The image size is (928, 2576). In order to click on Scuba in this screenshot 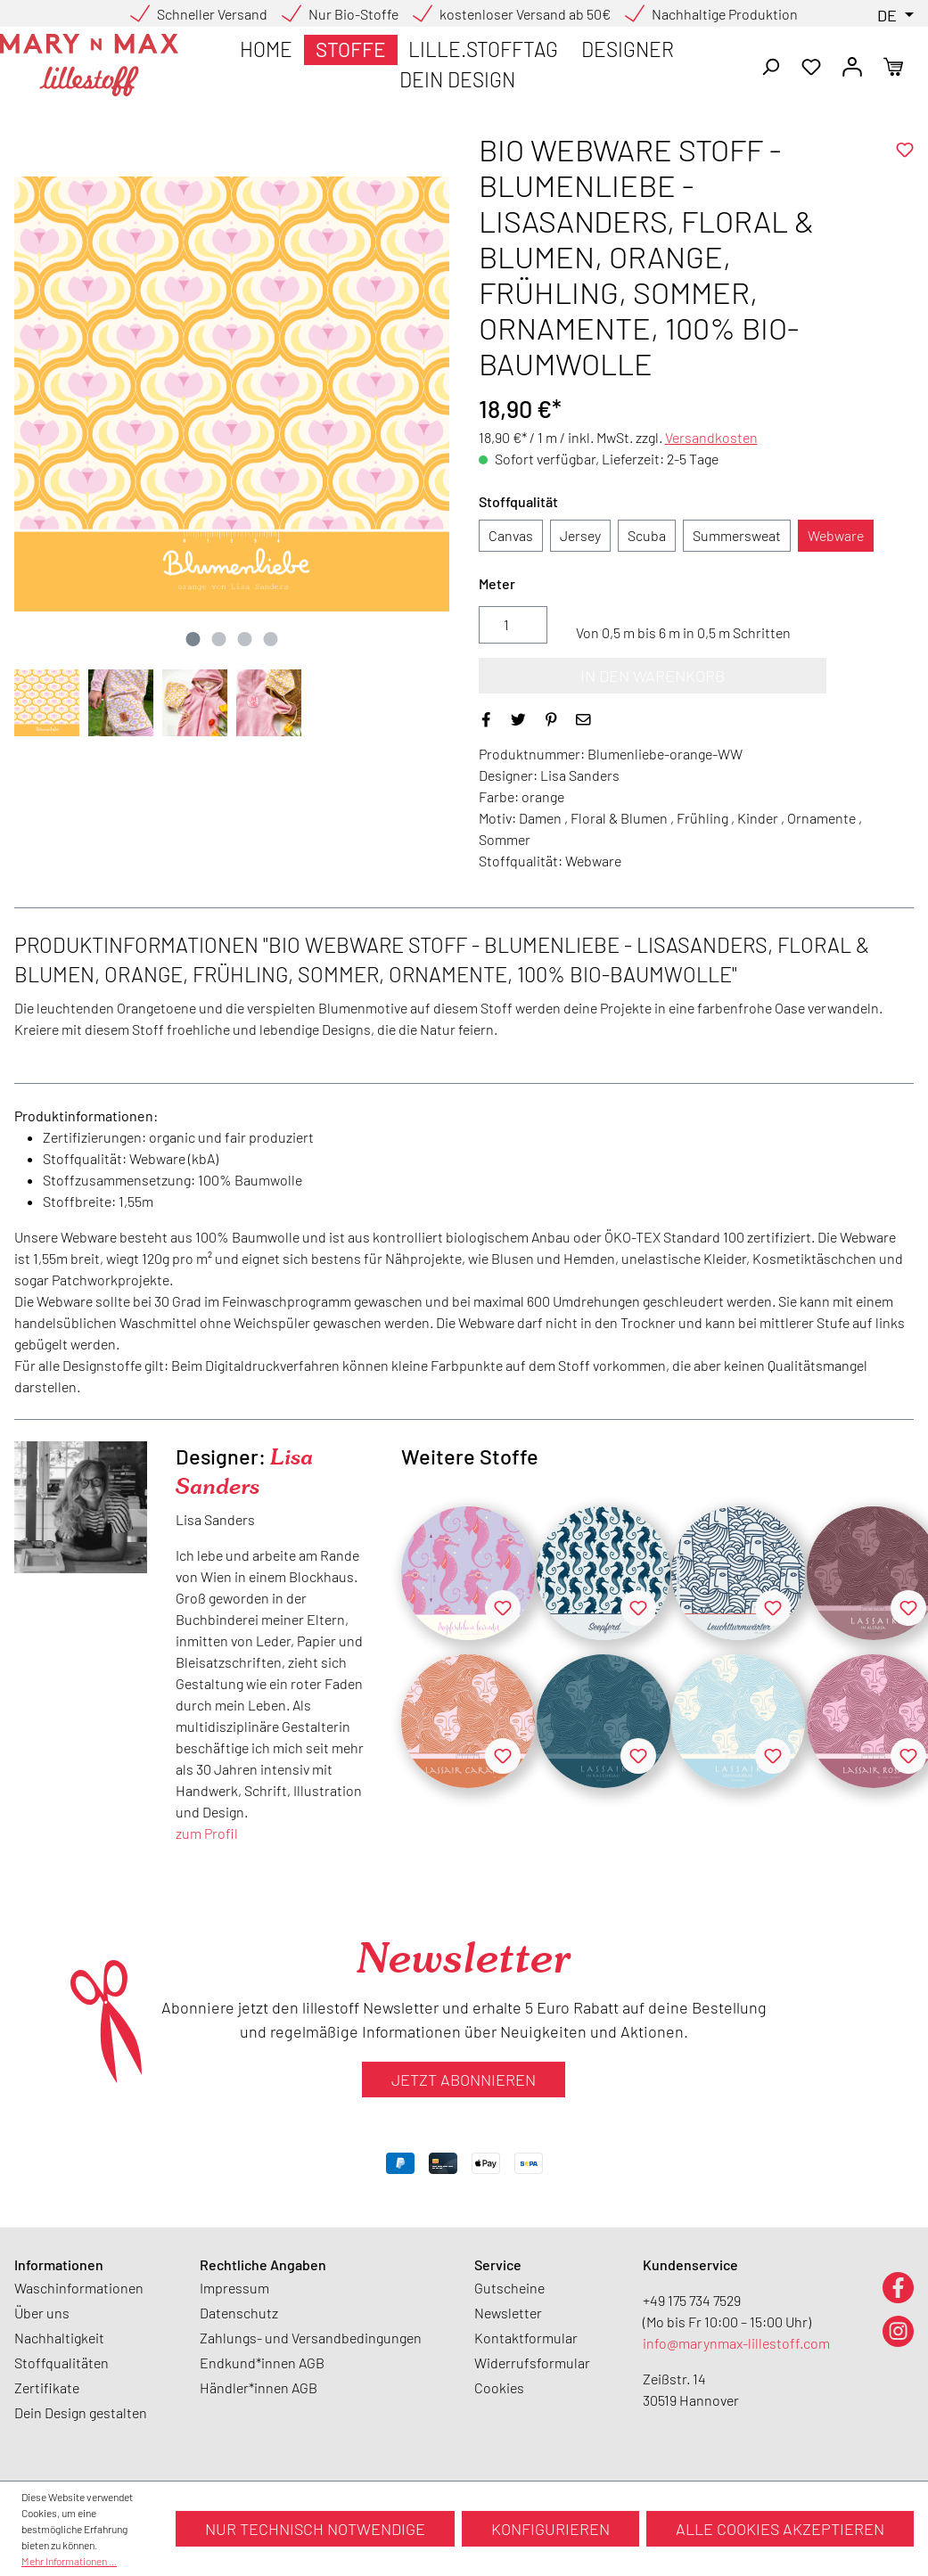, I will do `click(647, 535)`.